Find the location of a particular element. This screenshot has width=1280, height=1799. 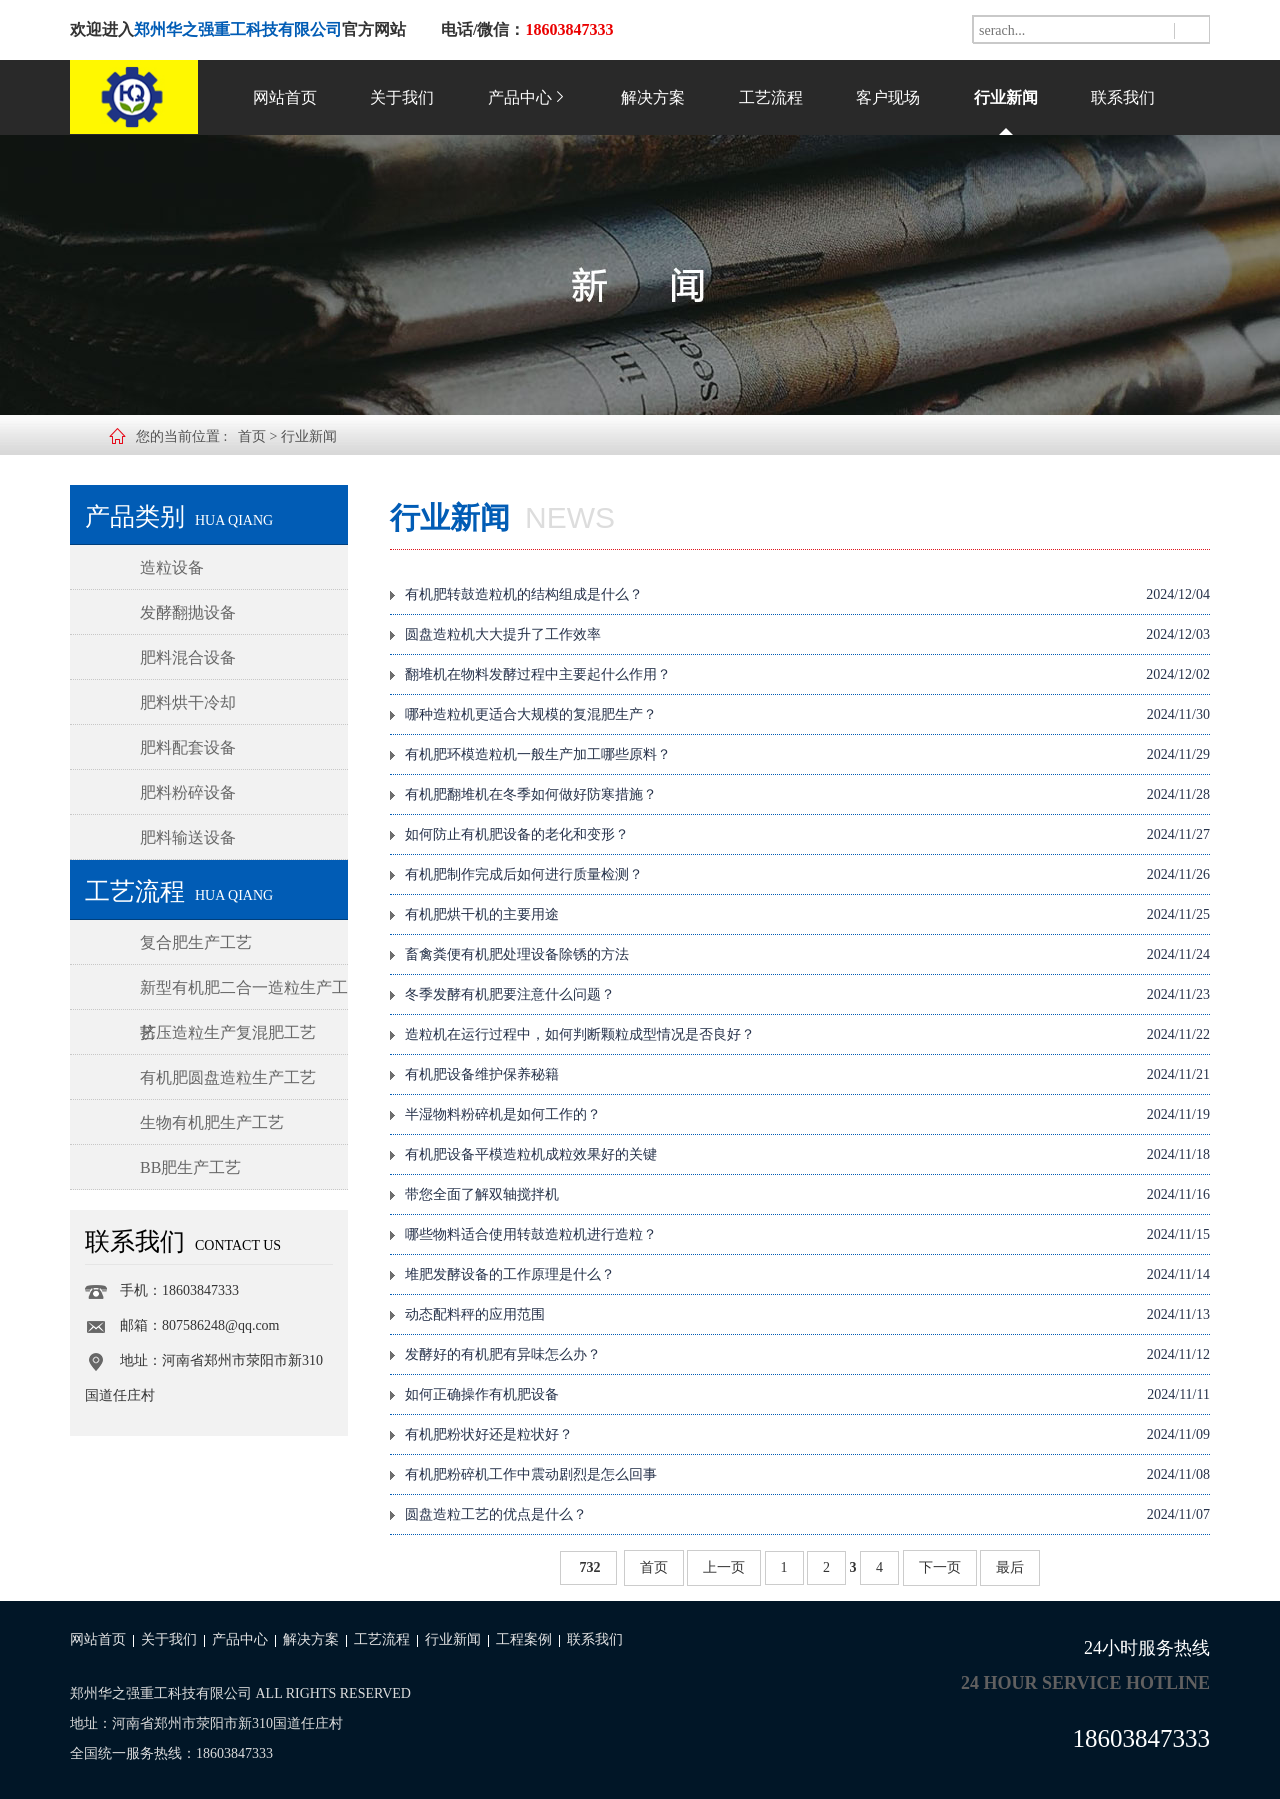

有机肥制作完成后如何进行质量检测？ is located at coordinates (807, 875).